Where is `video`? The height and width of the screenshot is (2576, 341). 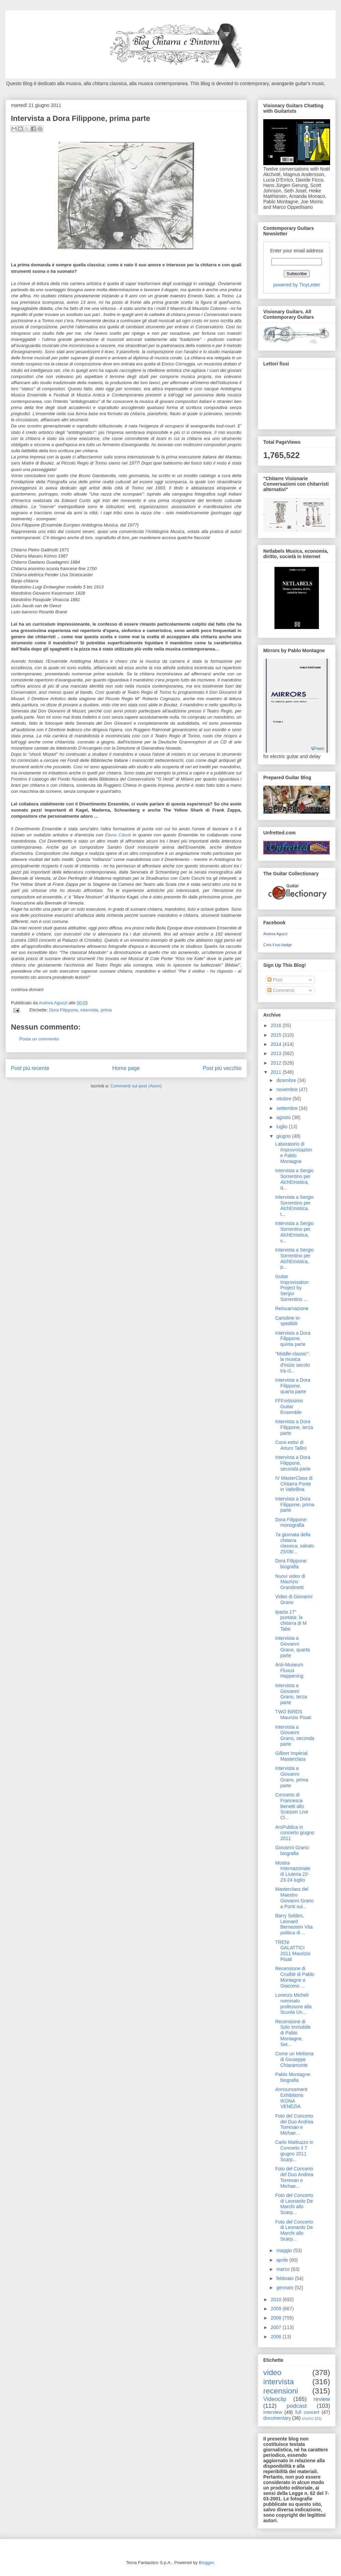 video is located at coordinates (272, 2372).